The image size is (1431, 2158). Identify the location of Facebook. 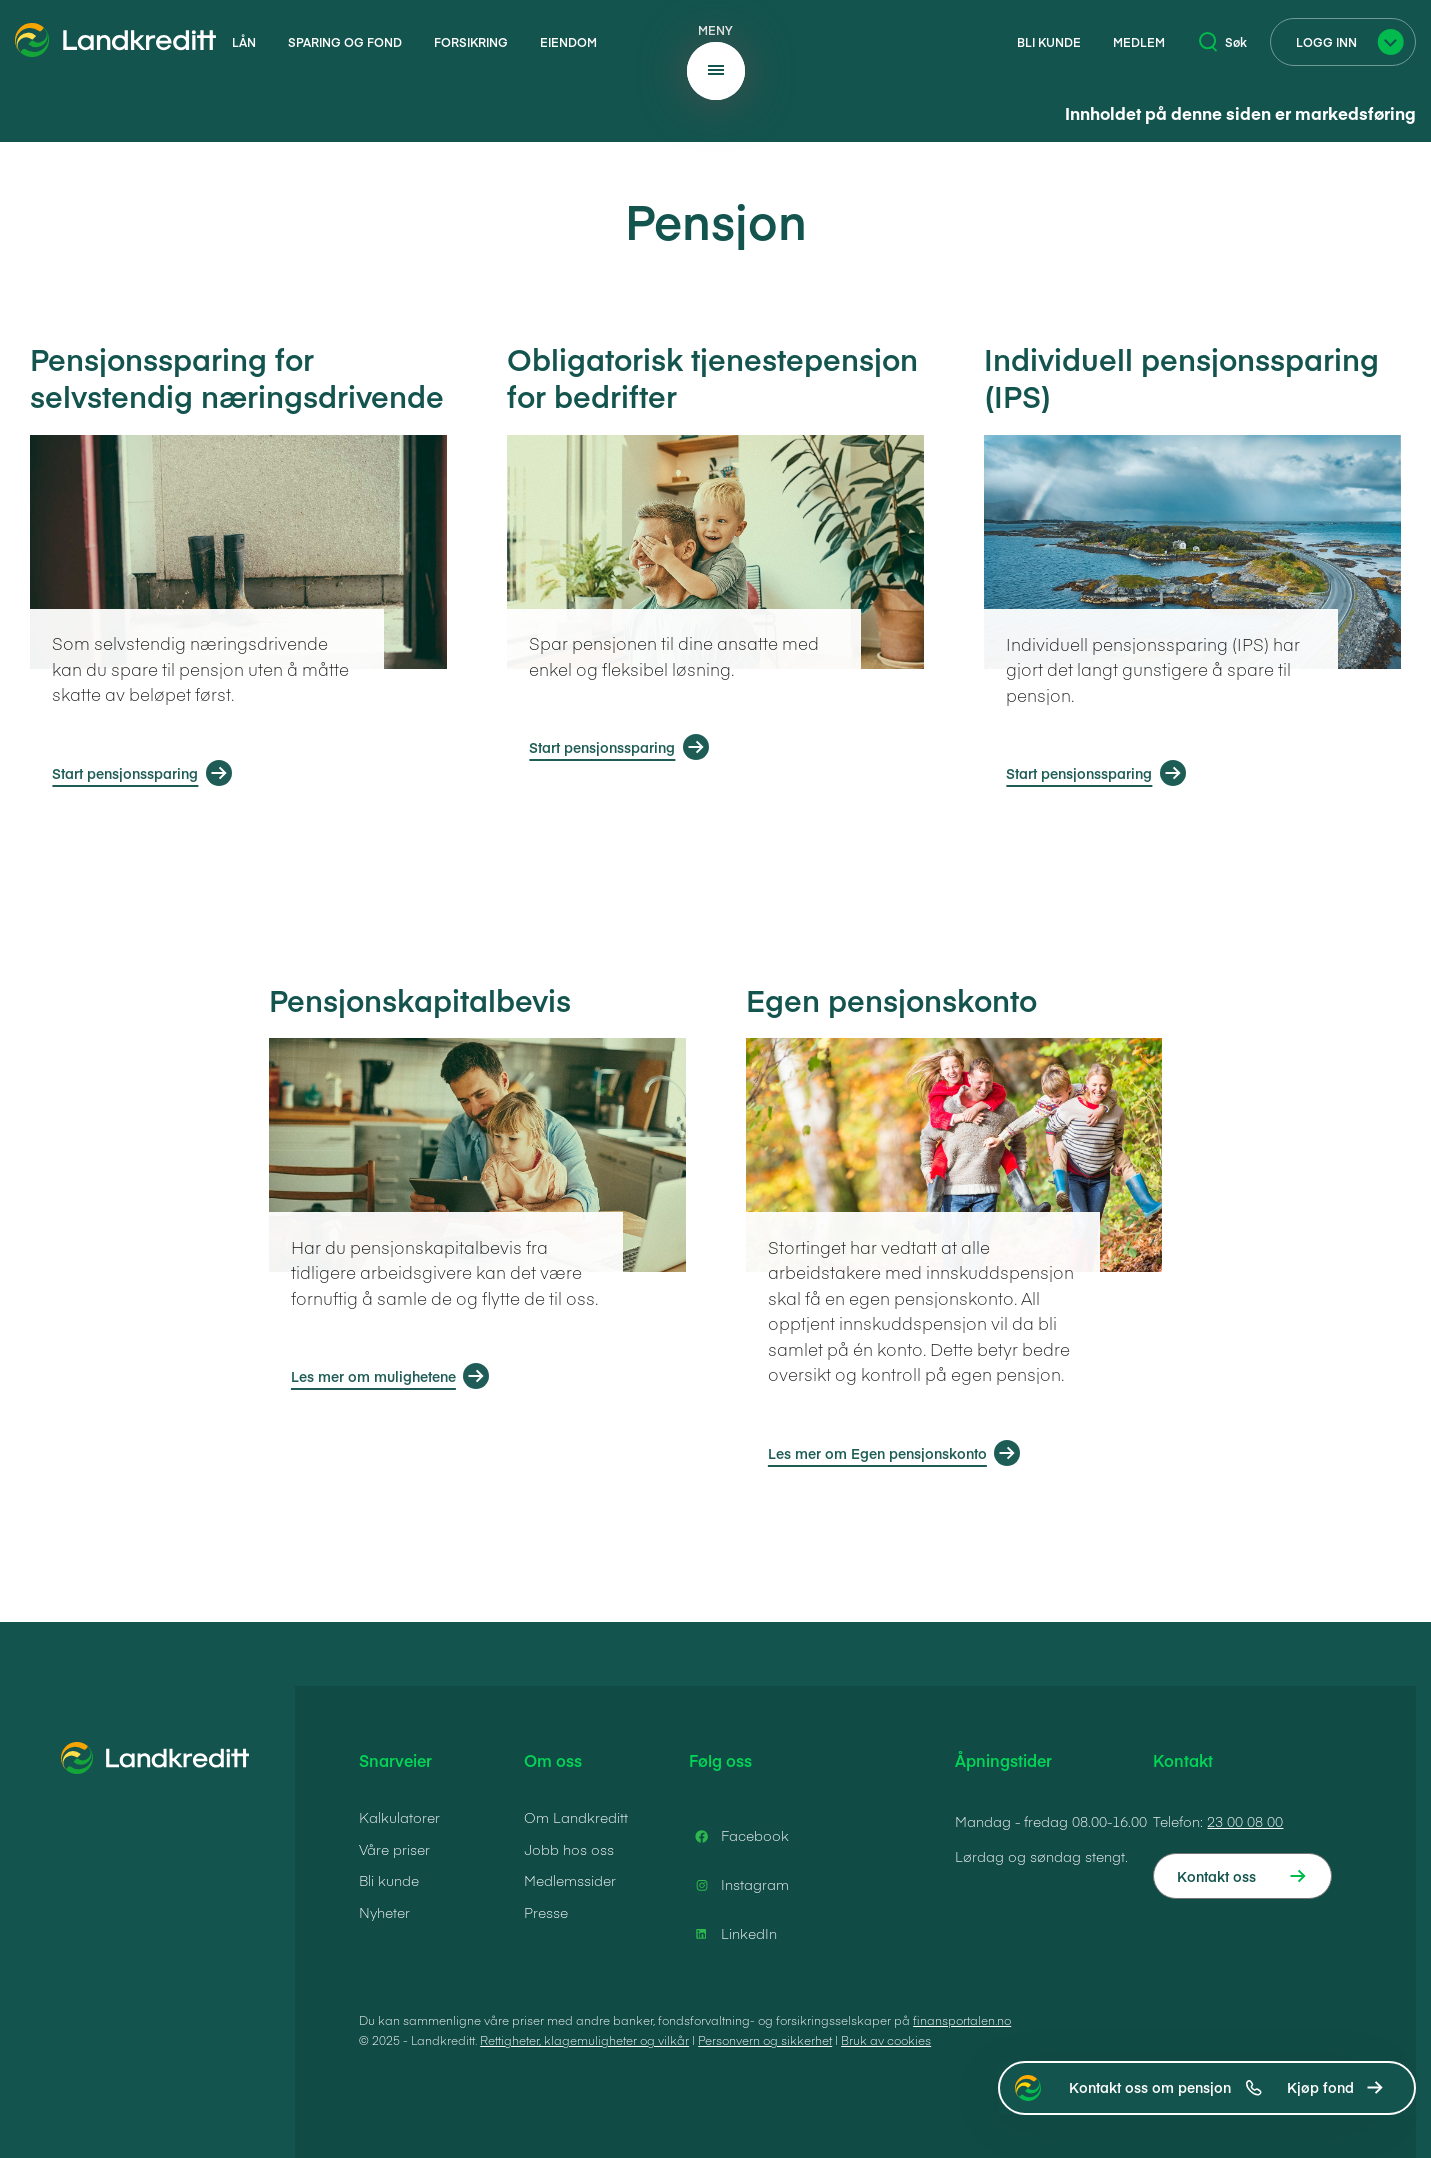
(739, 1836).